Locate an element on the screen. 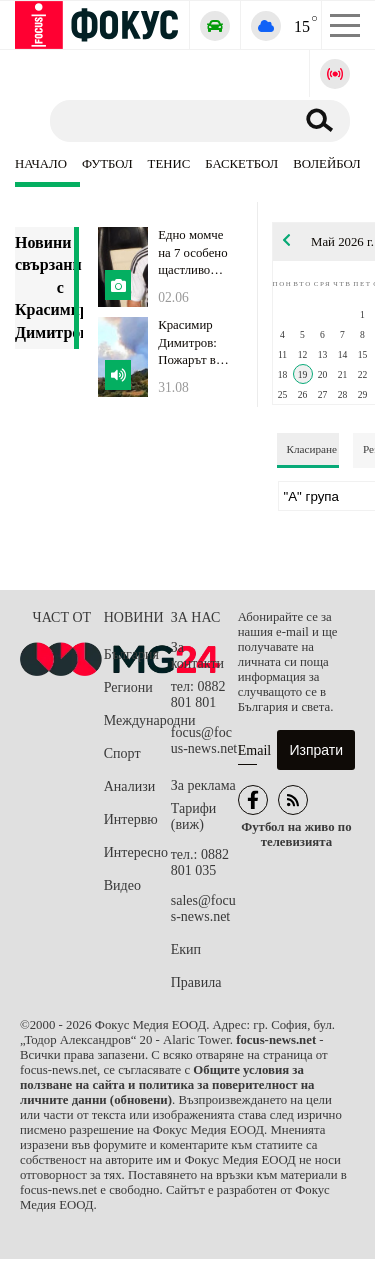 The image size is (375, 1279). България is located at coordinates (131, 654).